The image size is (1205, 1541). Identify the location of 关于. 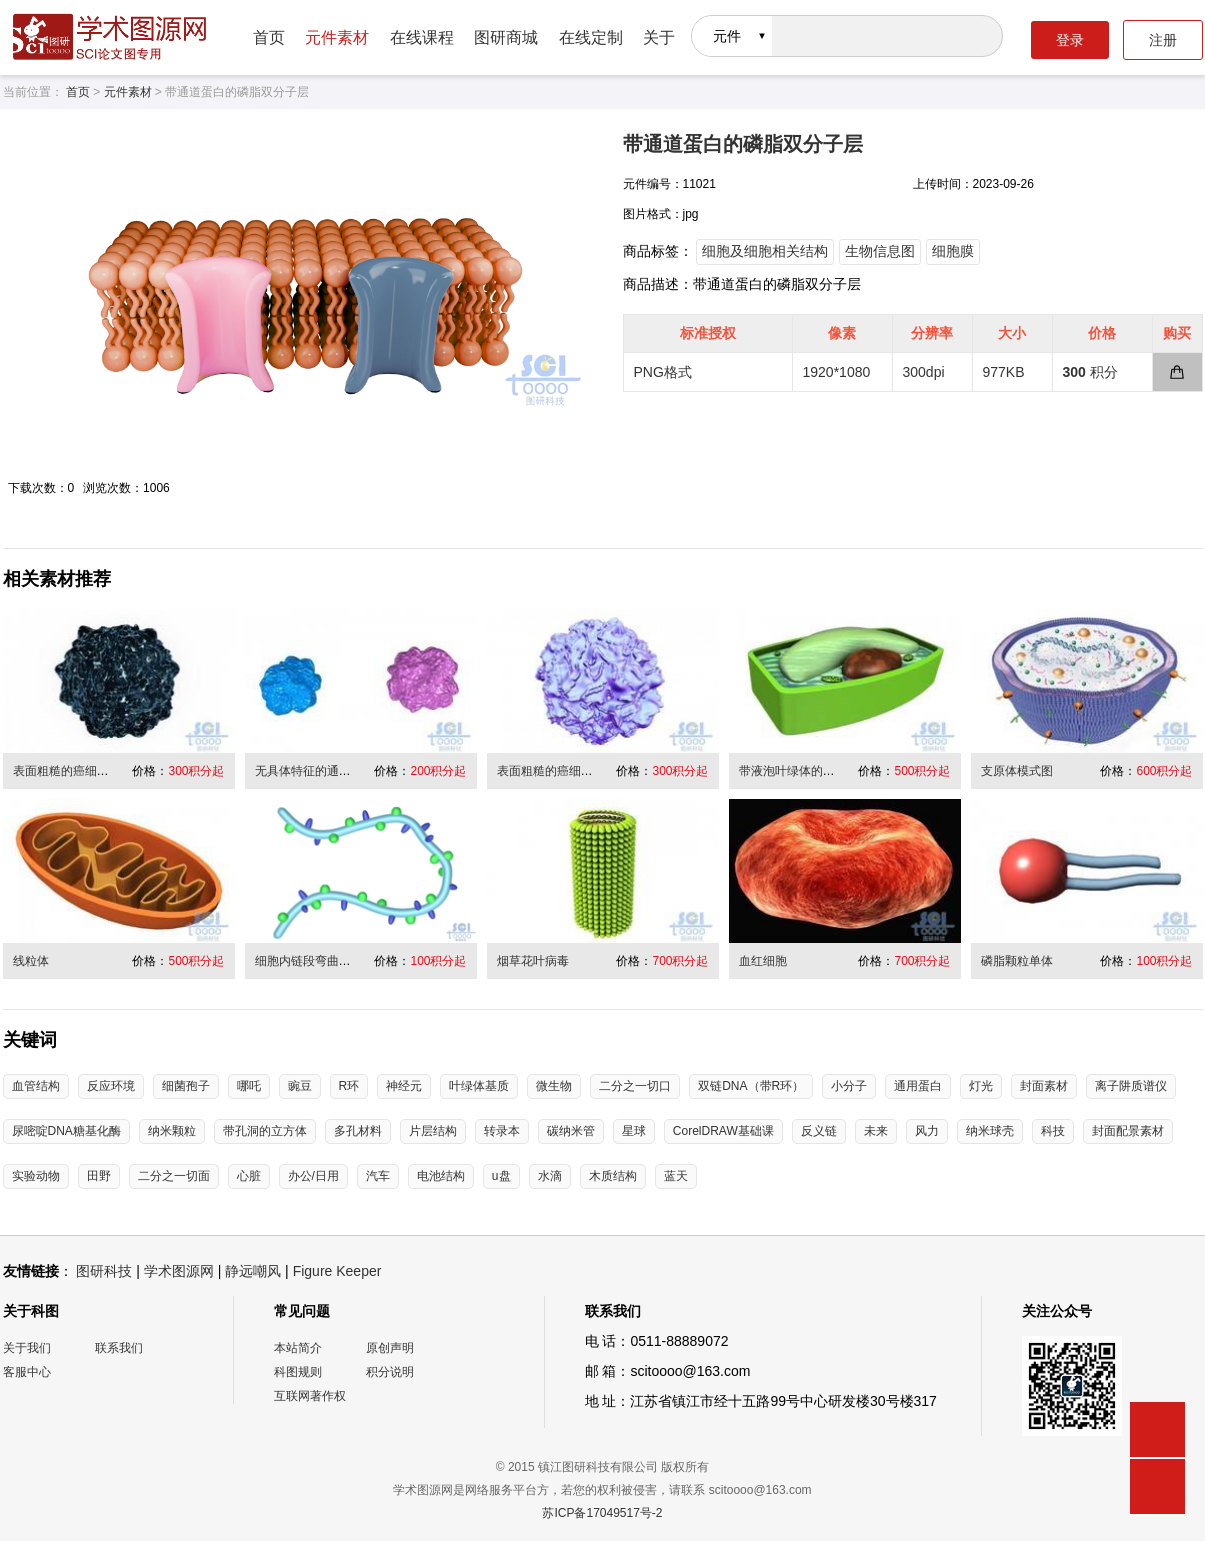
(659, 37).